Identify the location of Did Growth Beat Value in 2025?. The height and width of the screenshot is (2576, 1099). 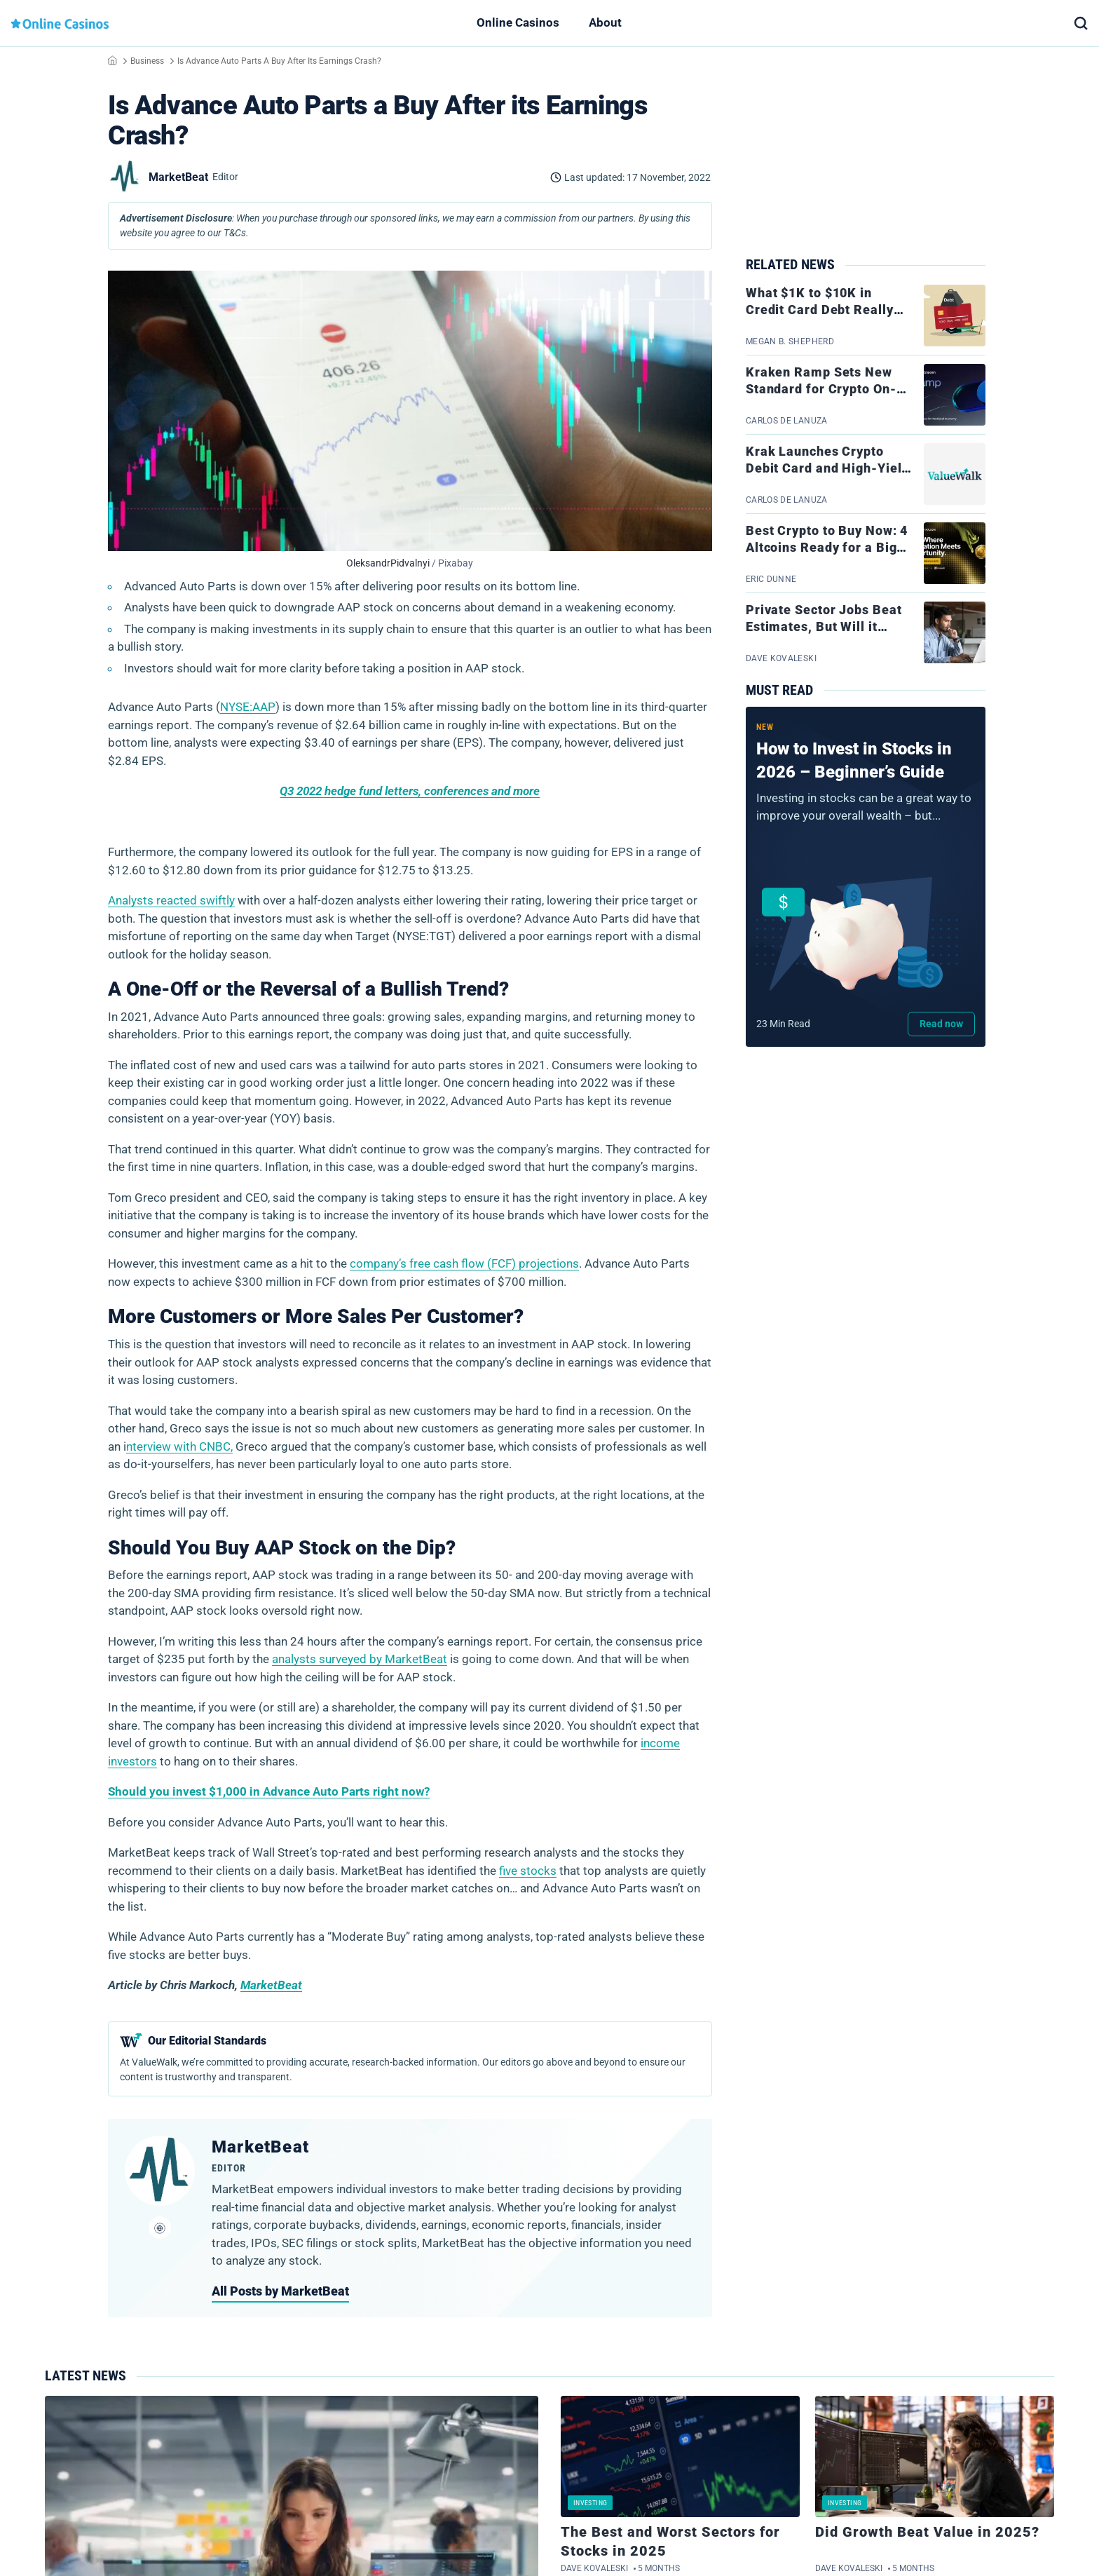
(927, 2531).